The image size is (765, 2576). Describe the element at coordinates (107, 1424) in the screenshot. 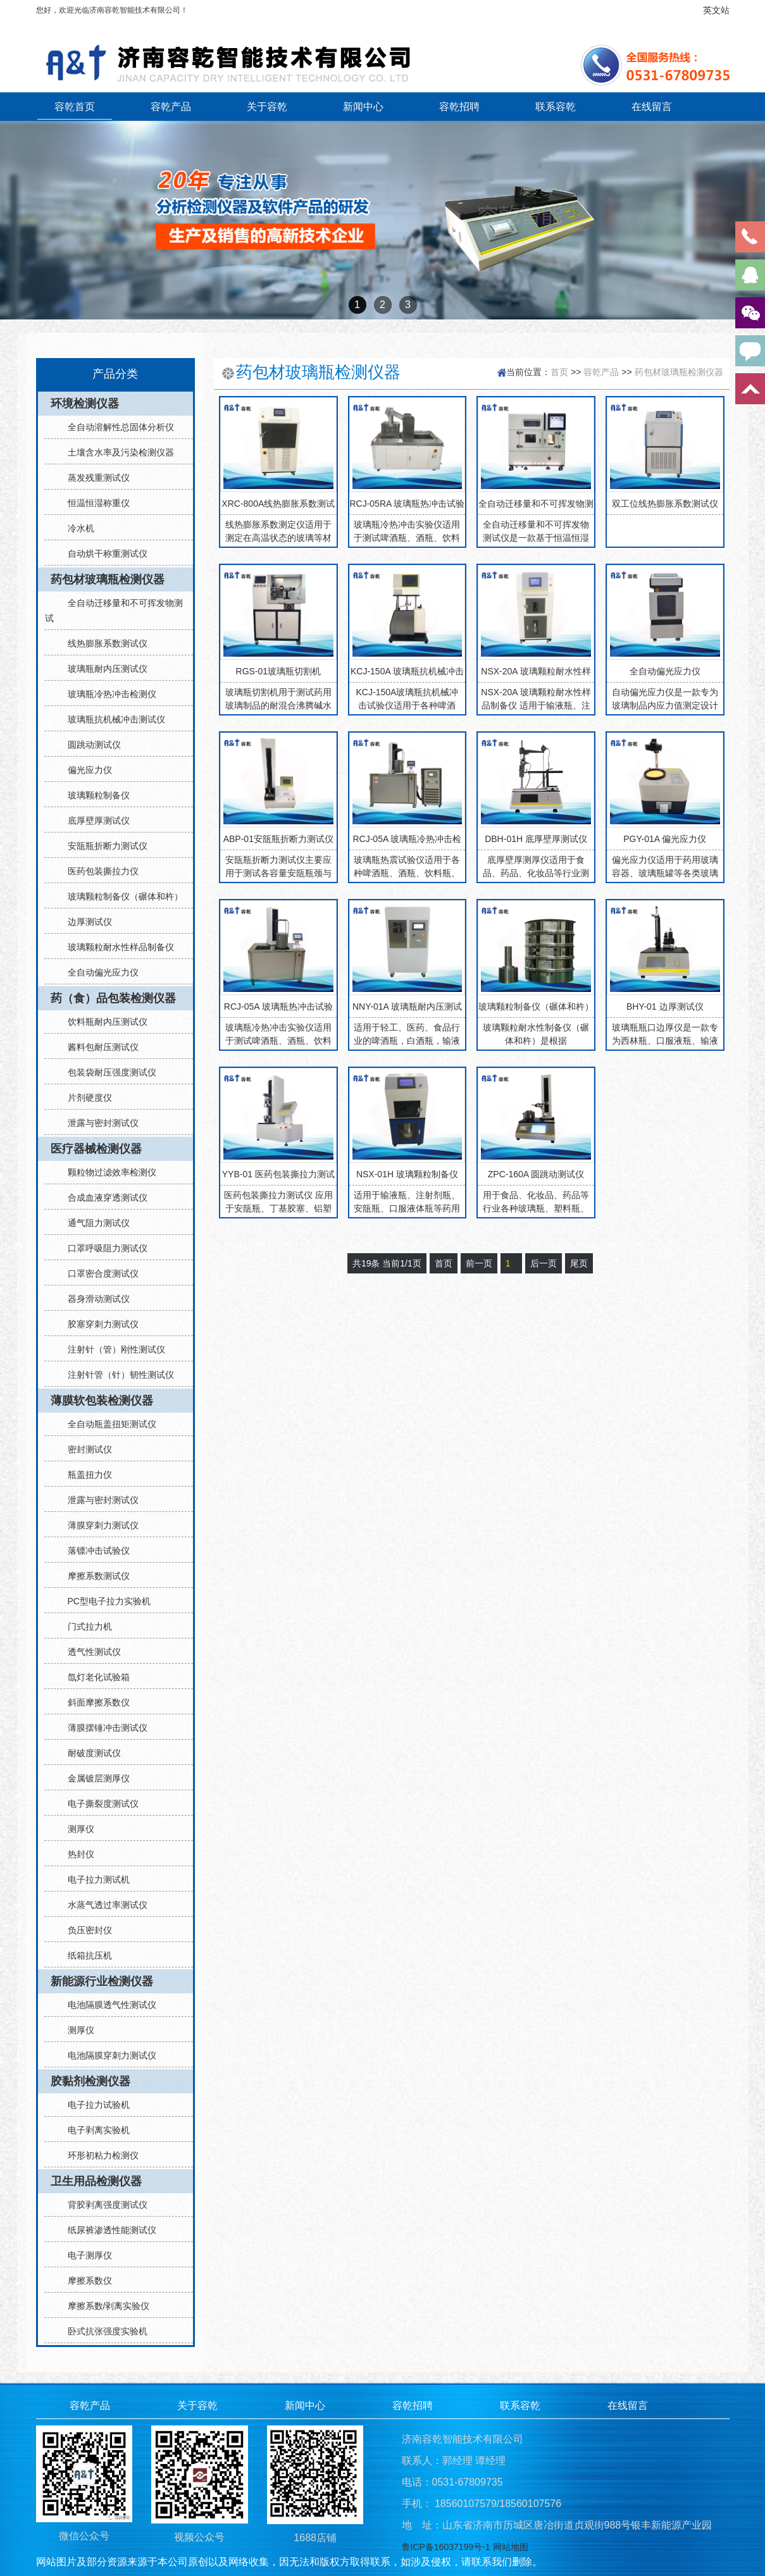

I see `全自动瓶盖扭矩测试仪` at that location.